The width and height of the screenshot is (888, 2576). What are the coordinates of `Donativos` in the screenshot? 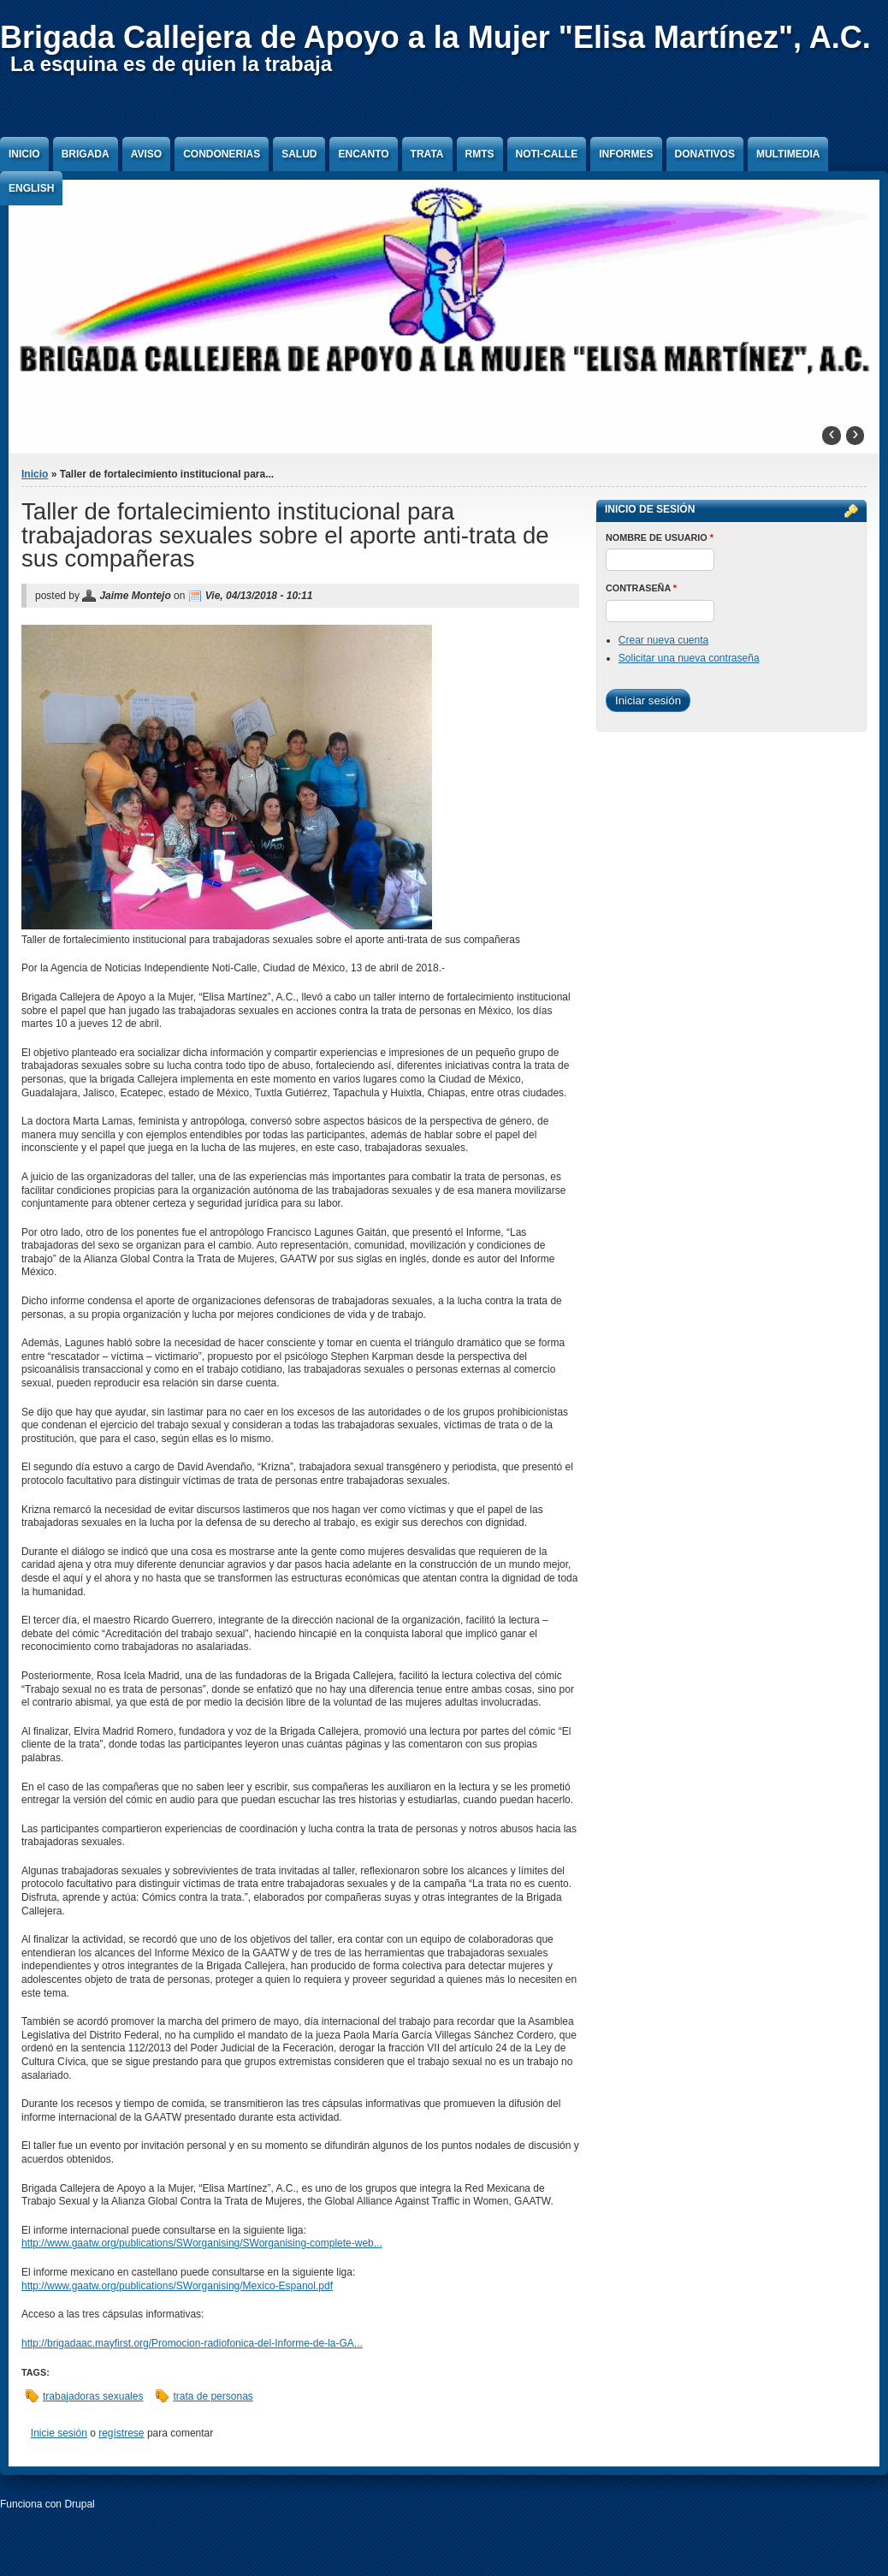 It's located at (705, 154).